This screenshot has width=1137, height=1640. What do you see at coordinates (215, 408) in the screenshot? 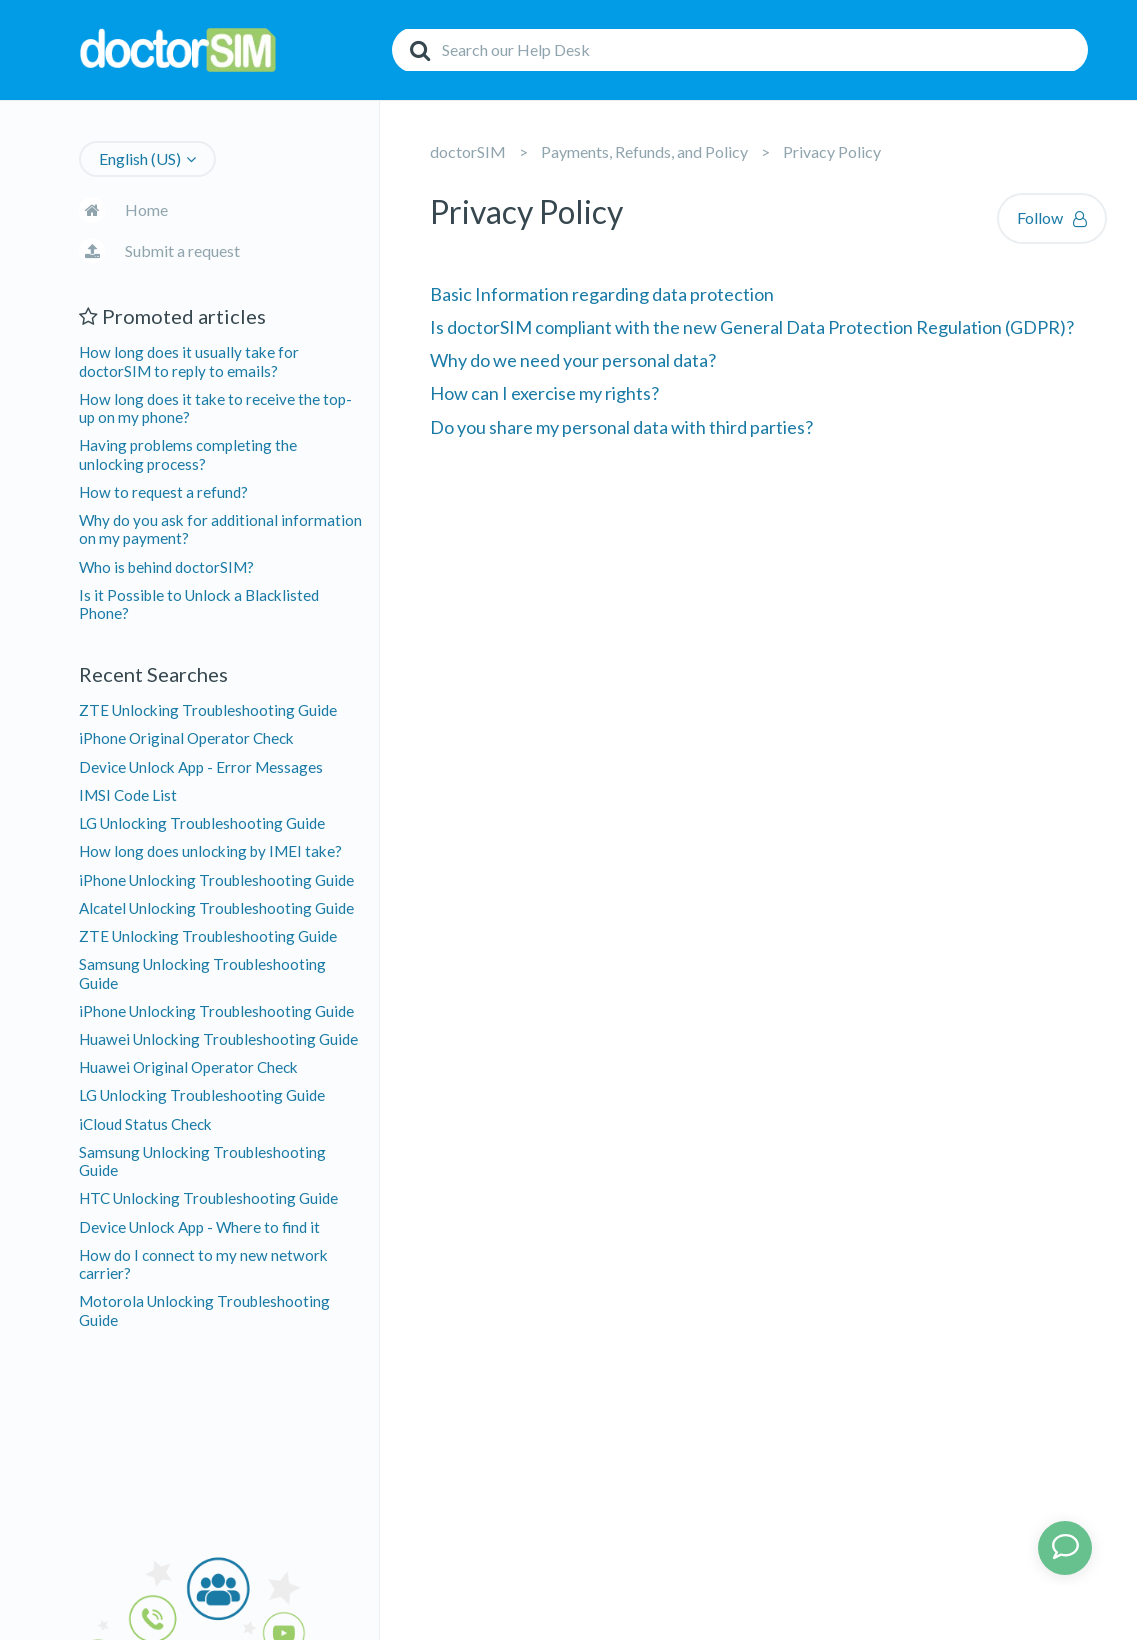
I see `How long does it take to receive the top-up on my phone?` at bounding box center [215, 408].